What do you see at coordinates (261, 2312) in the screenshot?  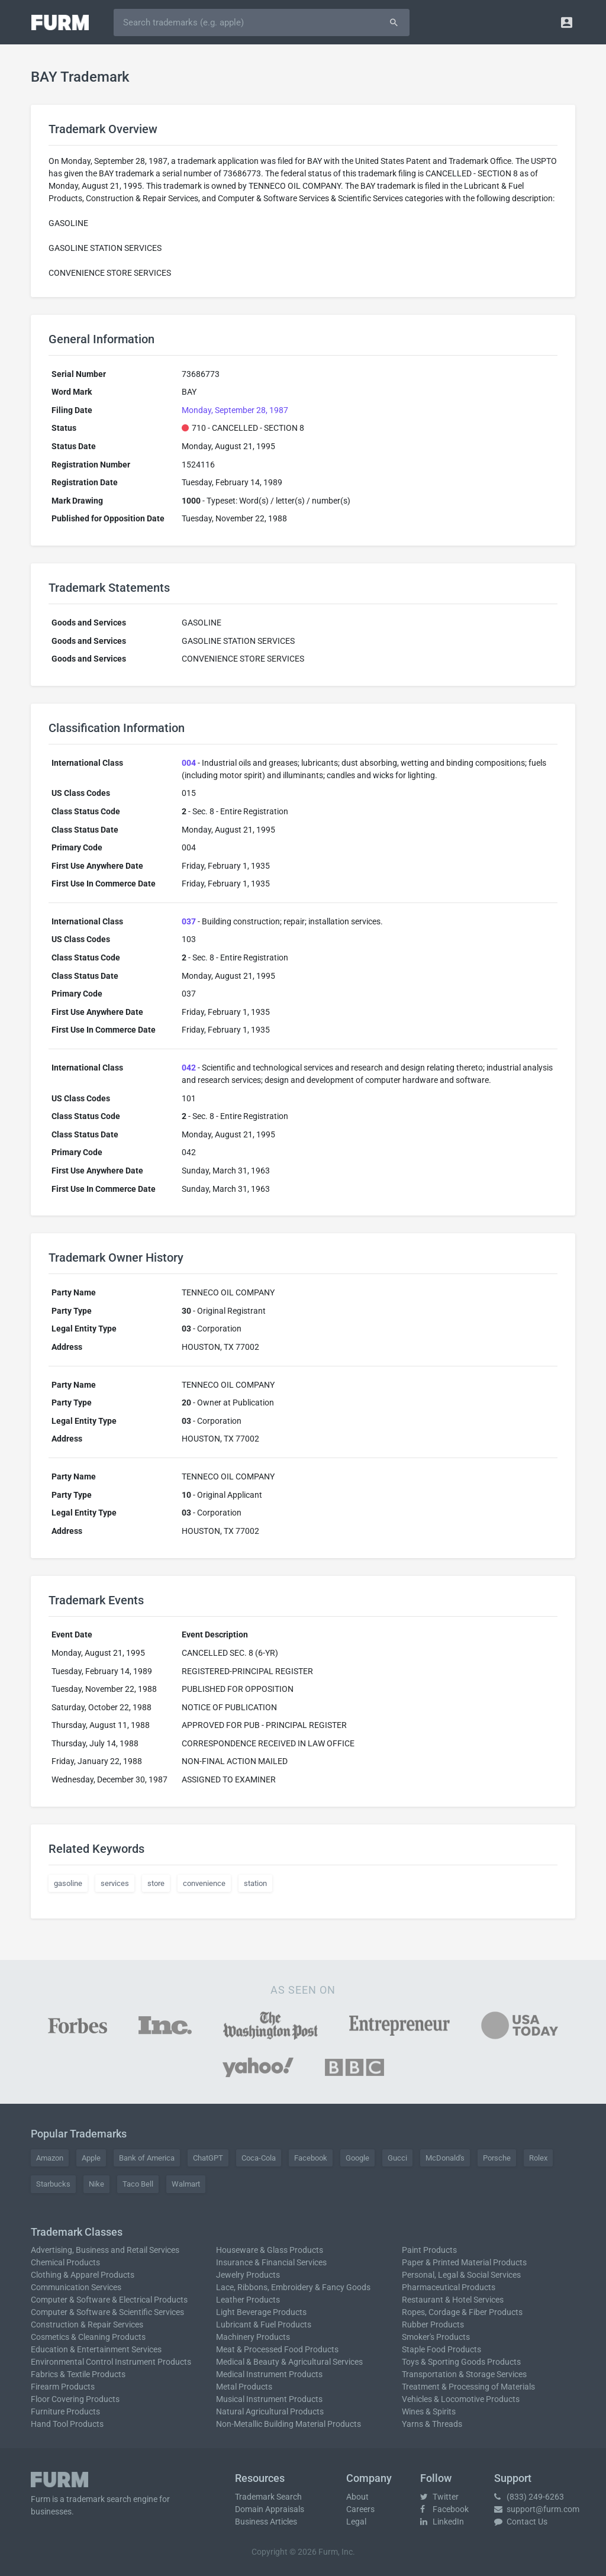 I see `Light Beverage Products` at bounding box center [261, 2312].